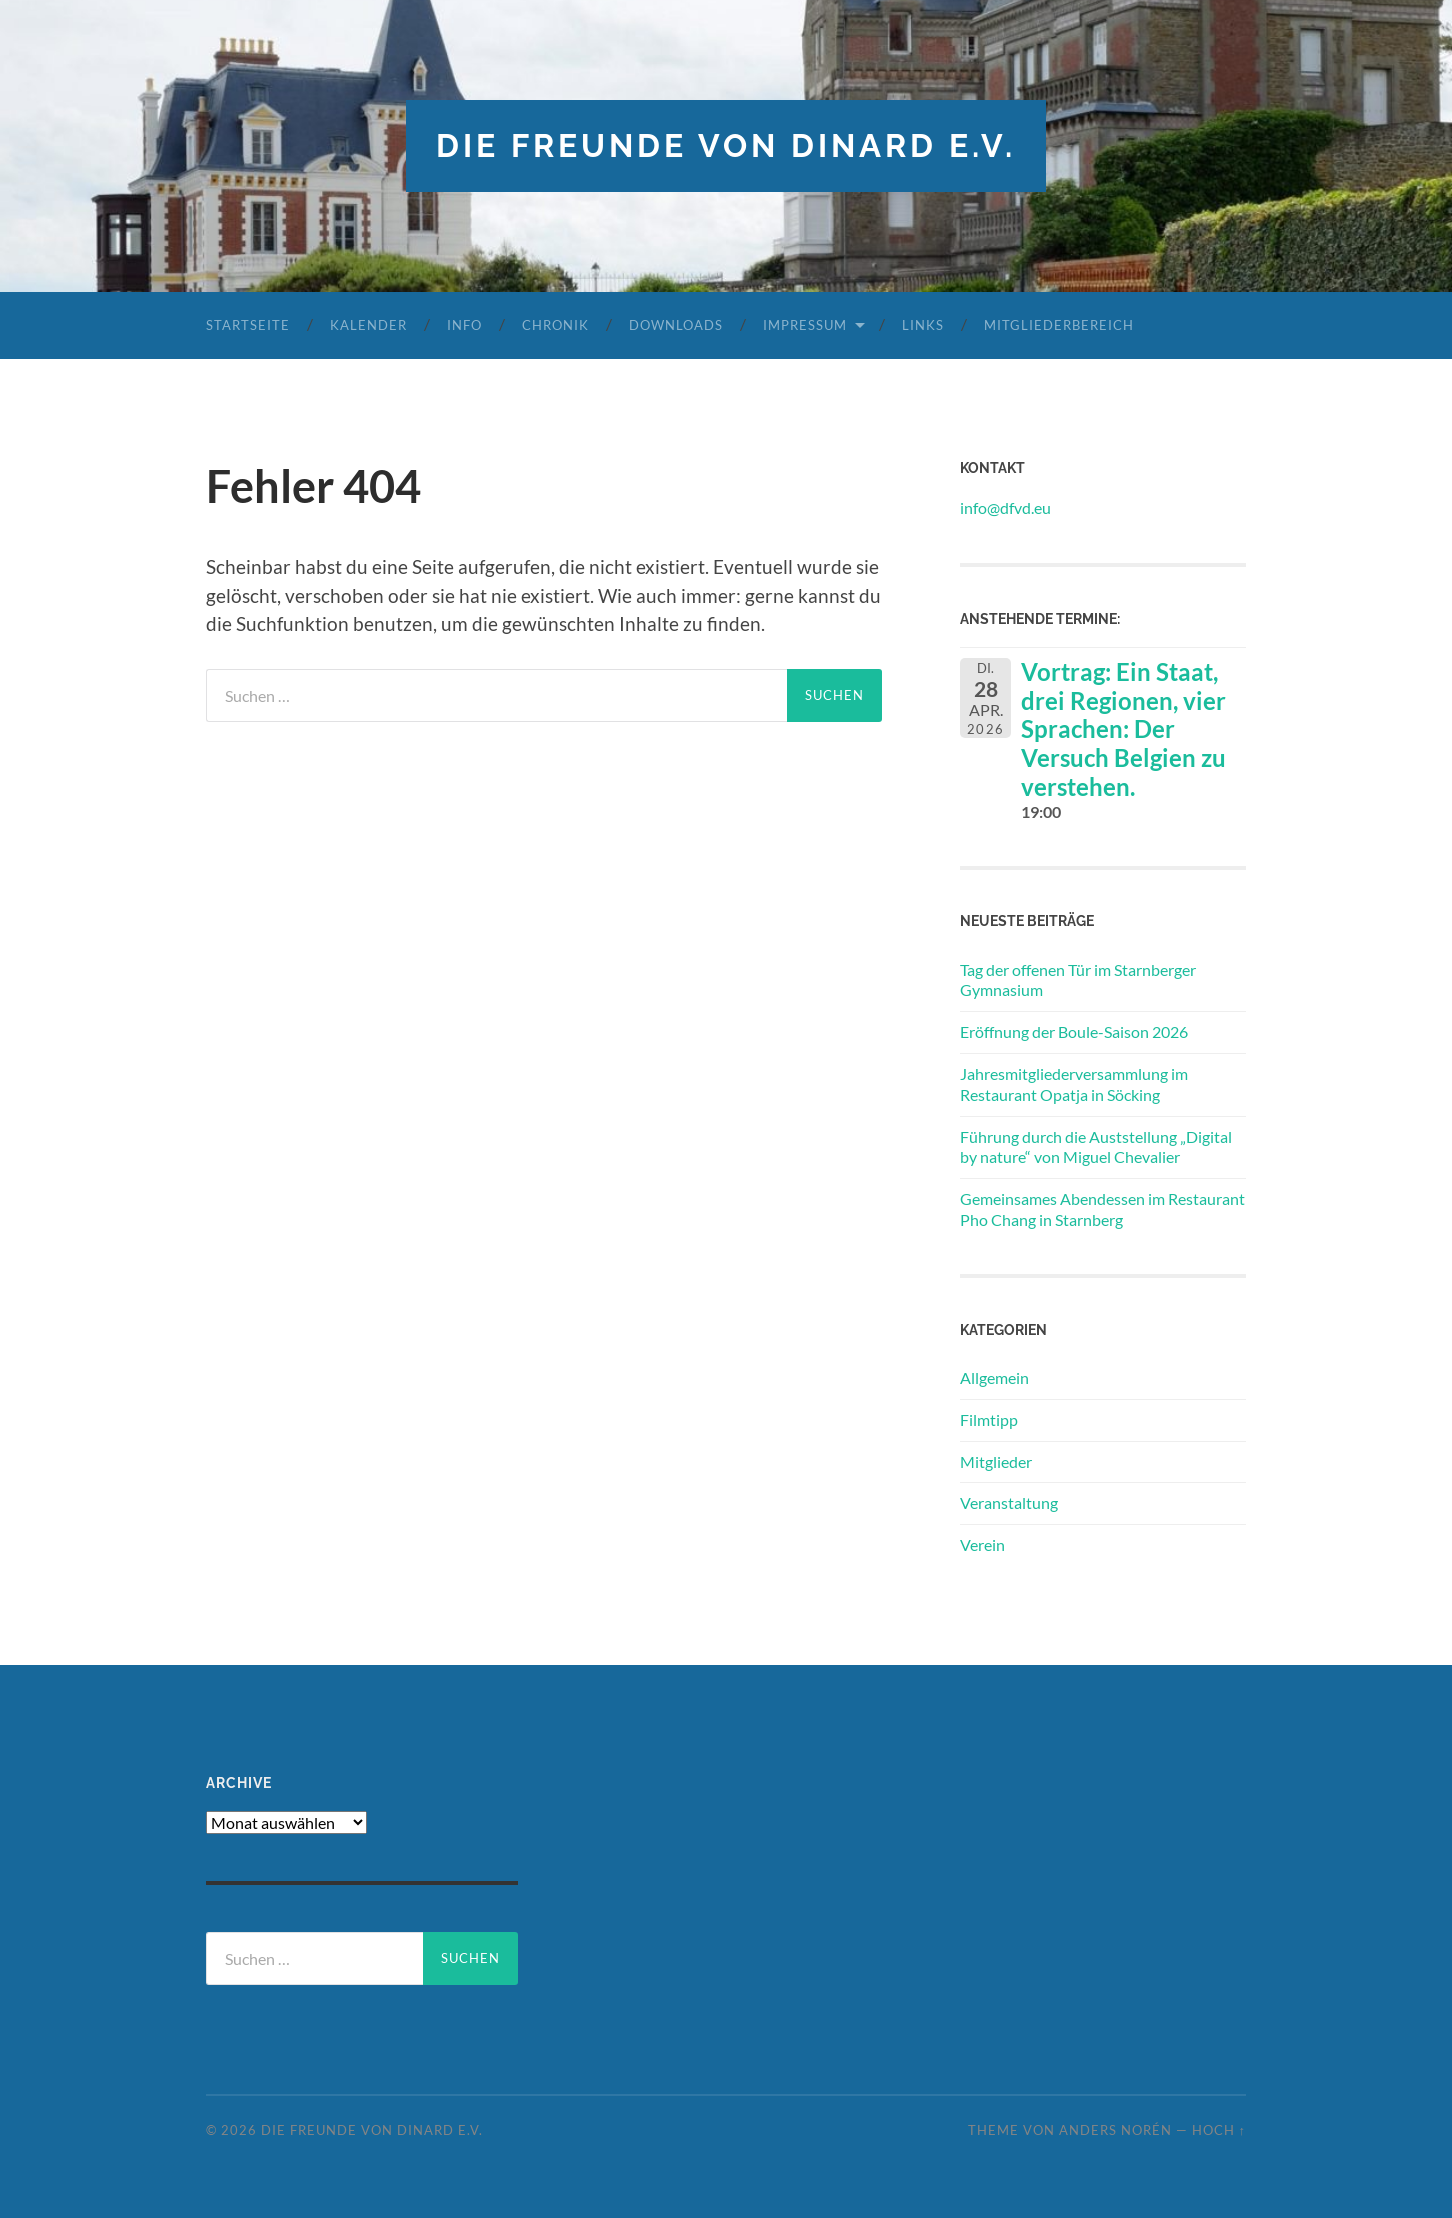 This screenshot has width=1452, height=2218. Describe the element at coordinates (464, 325) in the screenshot. I see `Info` at that location.